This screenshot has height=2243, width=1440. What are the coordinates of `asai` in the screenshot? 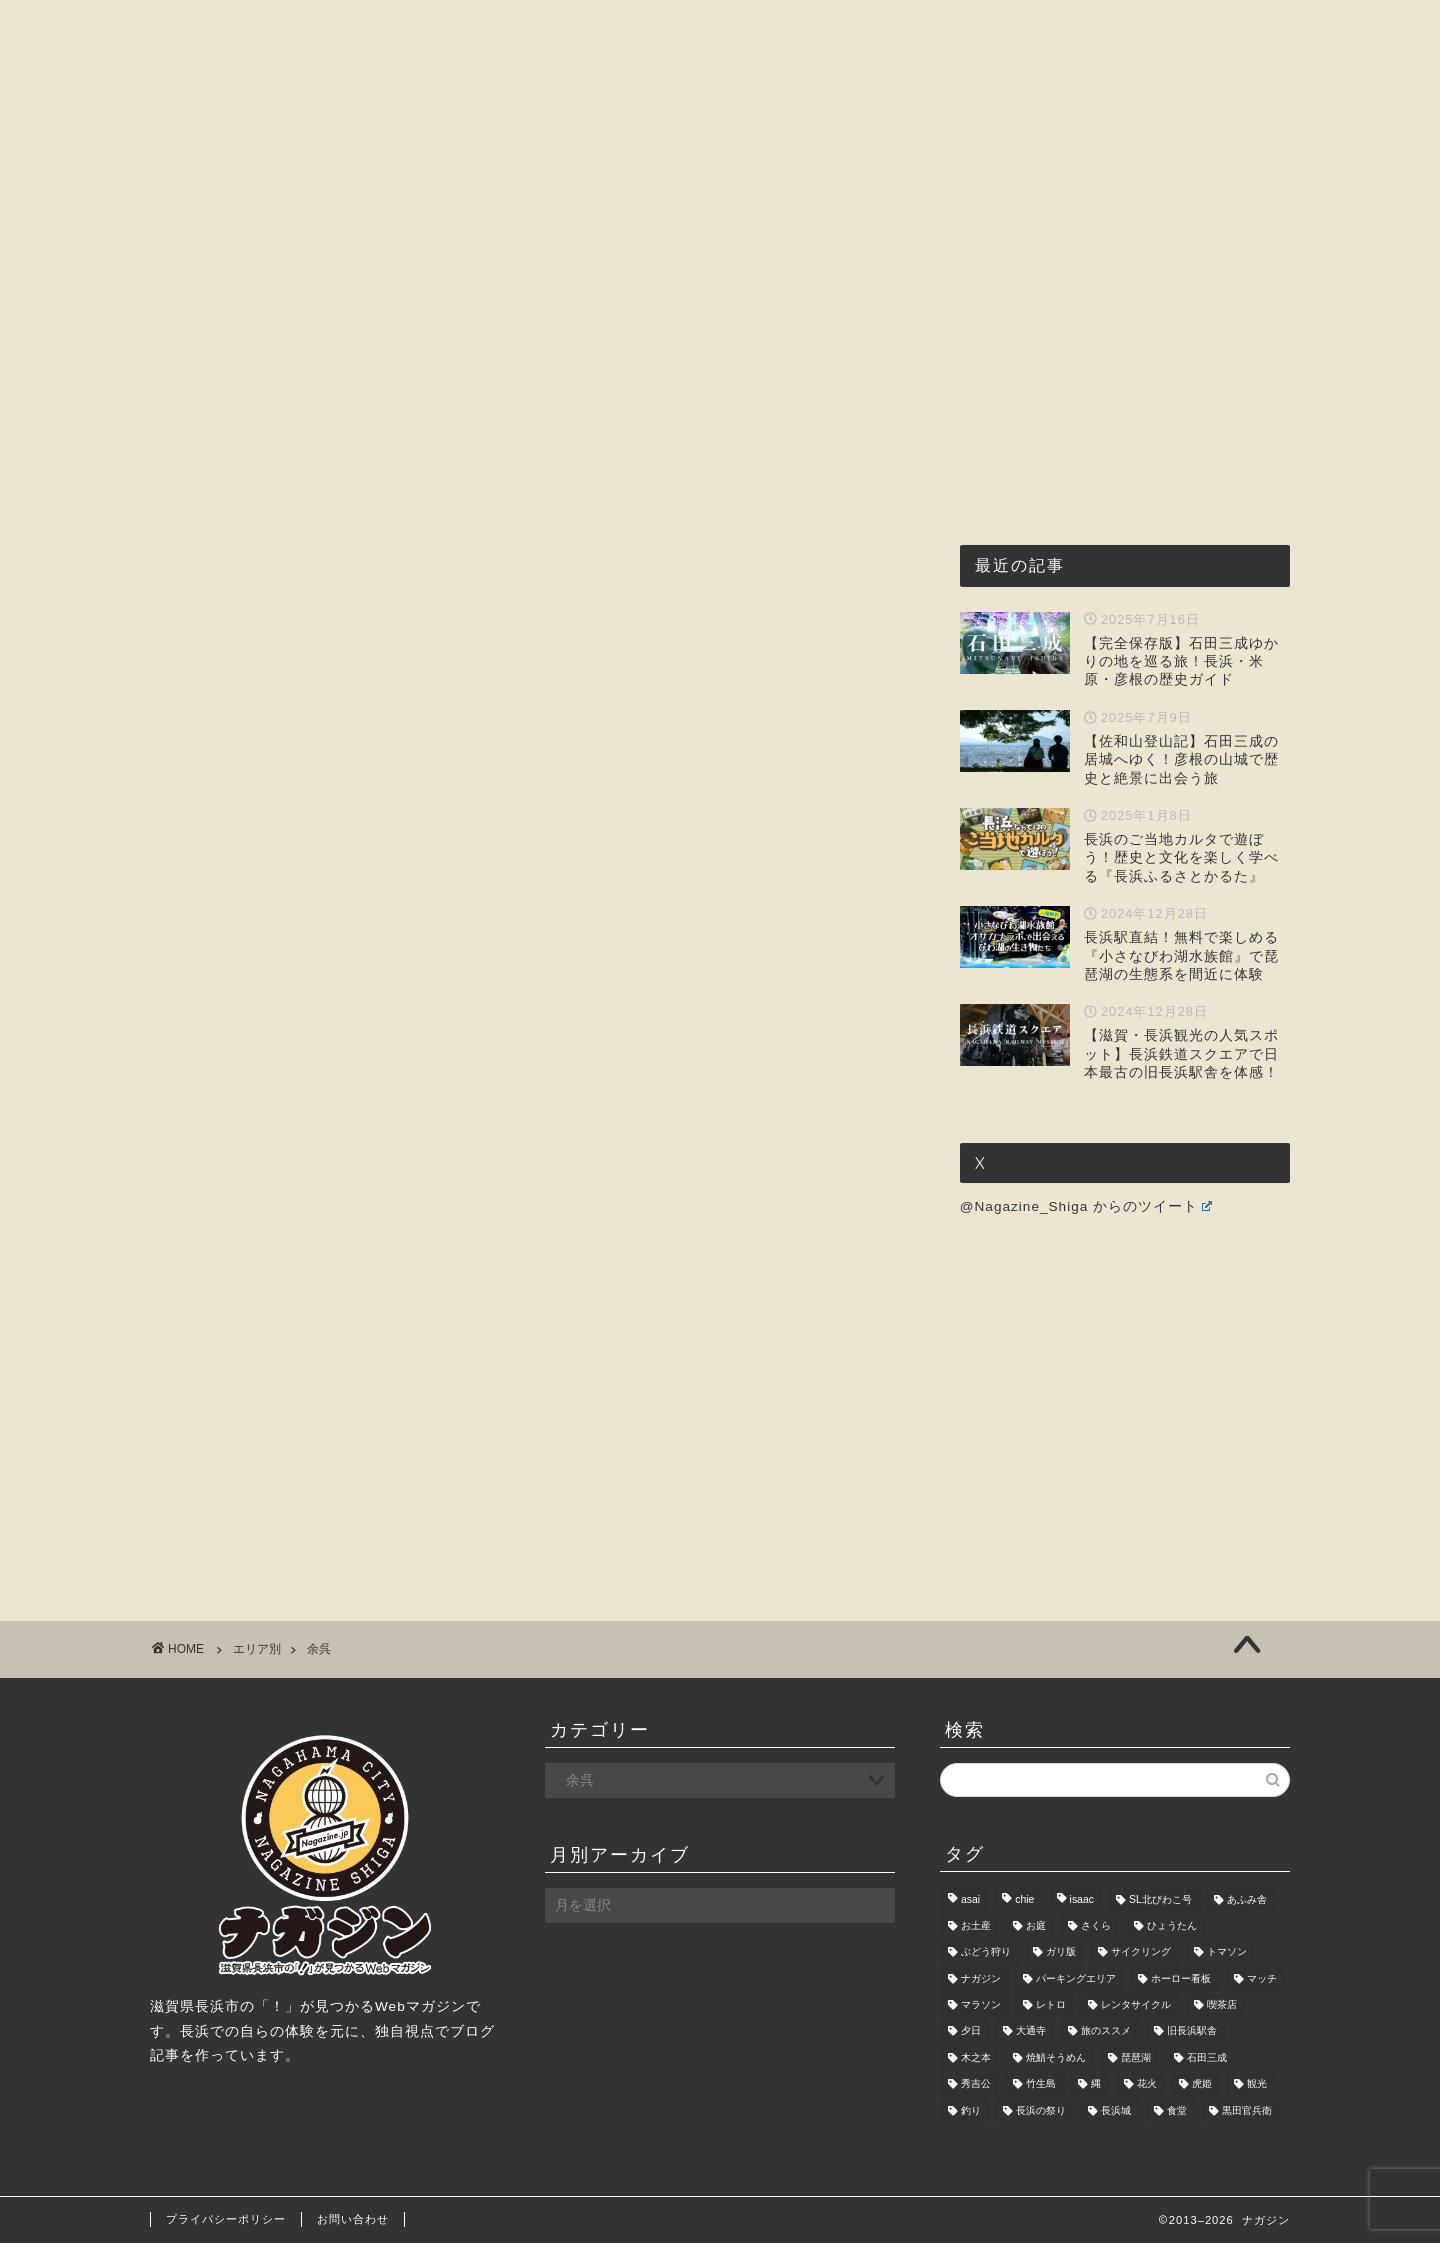 It's located at (970, 1899).